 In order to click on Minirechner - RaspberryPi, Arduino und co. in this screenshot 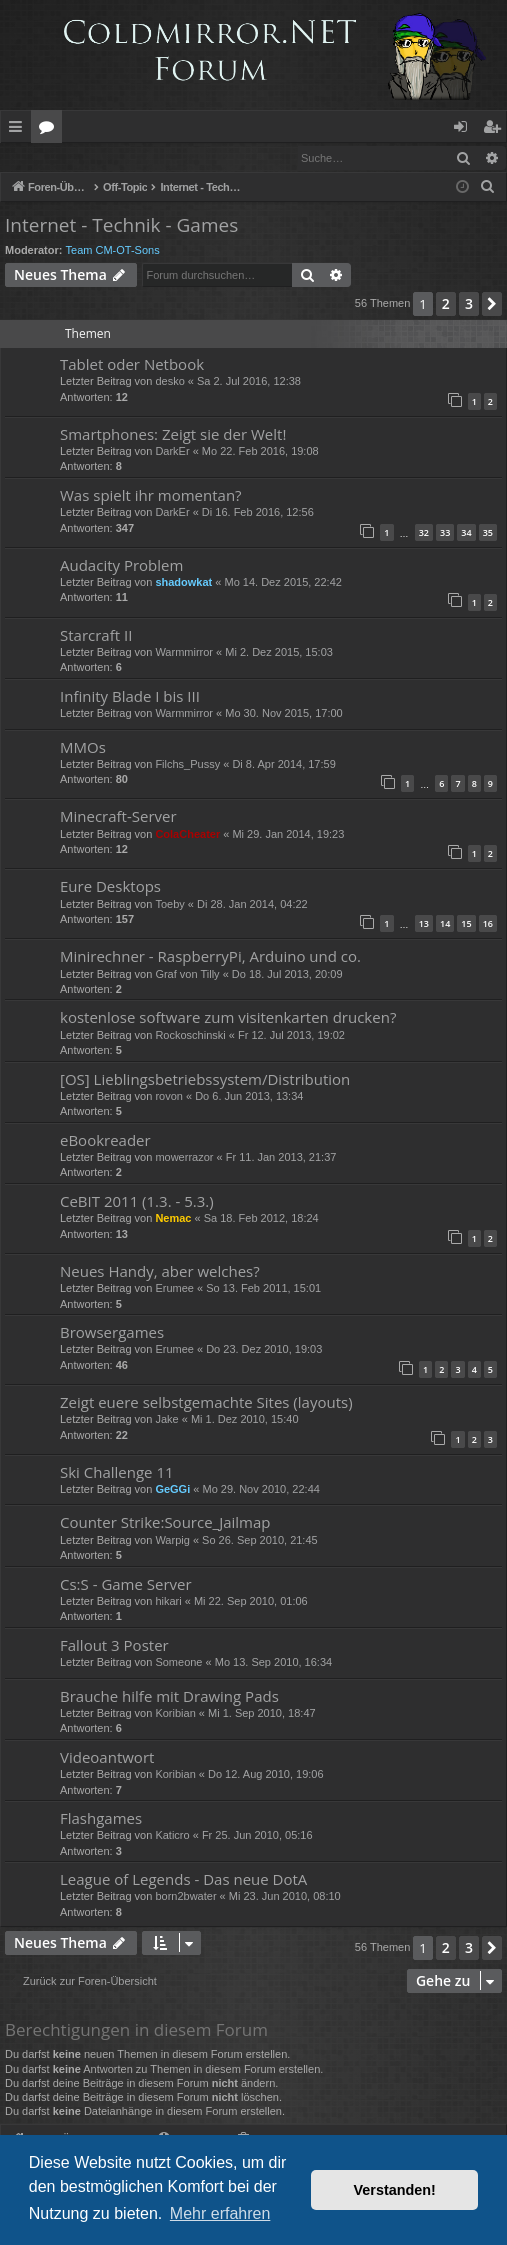, I will do `click(210, 957)`.